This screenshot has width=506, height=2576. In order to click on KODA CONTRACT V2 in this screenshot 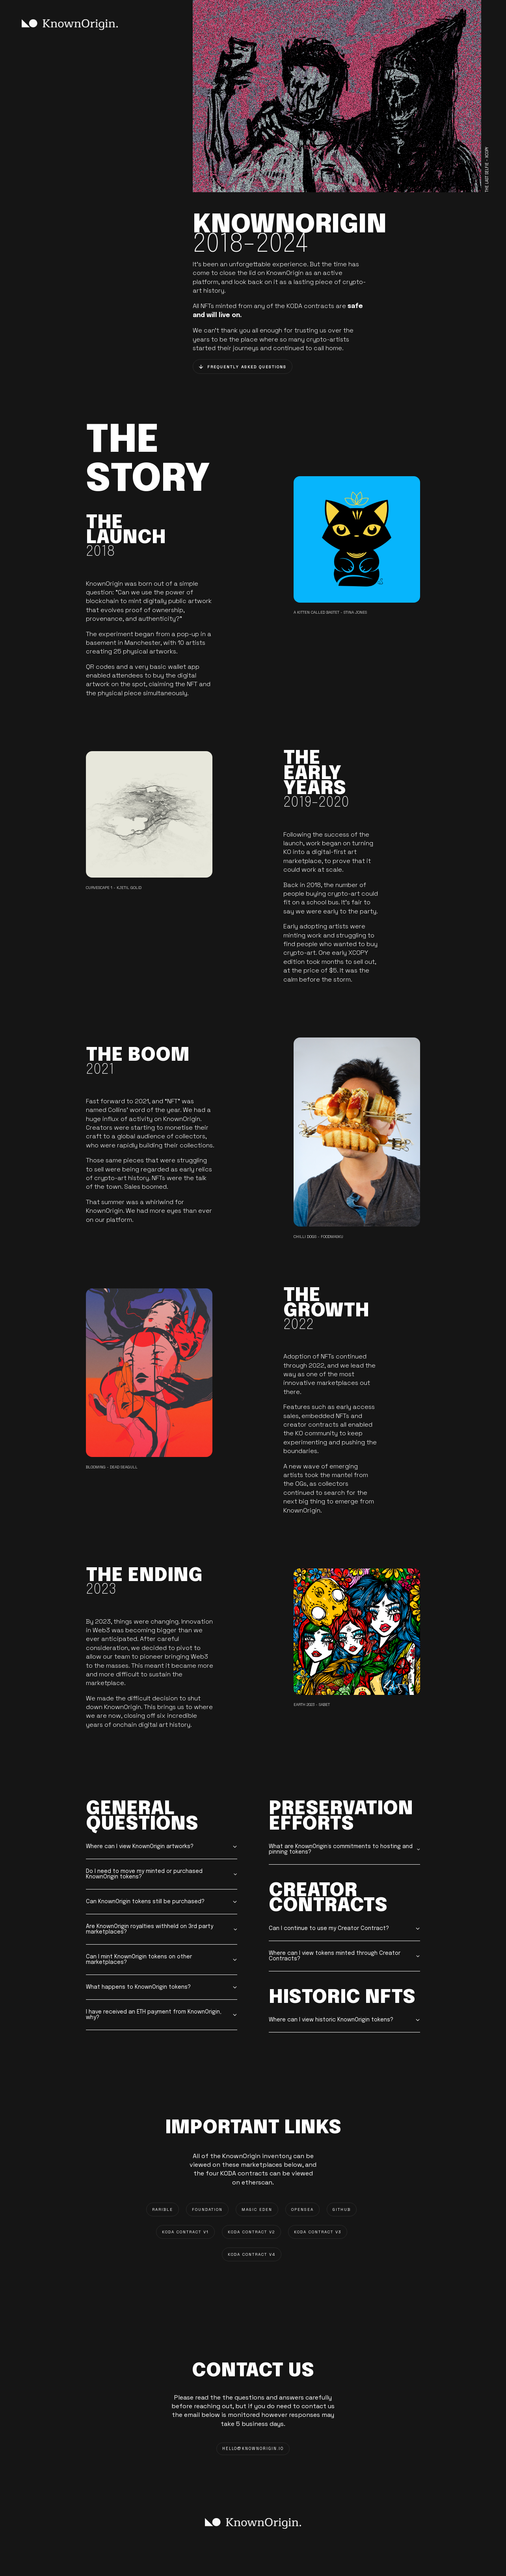, I will do `click(251, 2232)`.